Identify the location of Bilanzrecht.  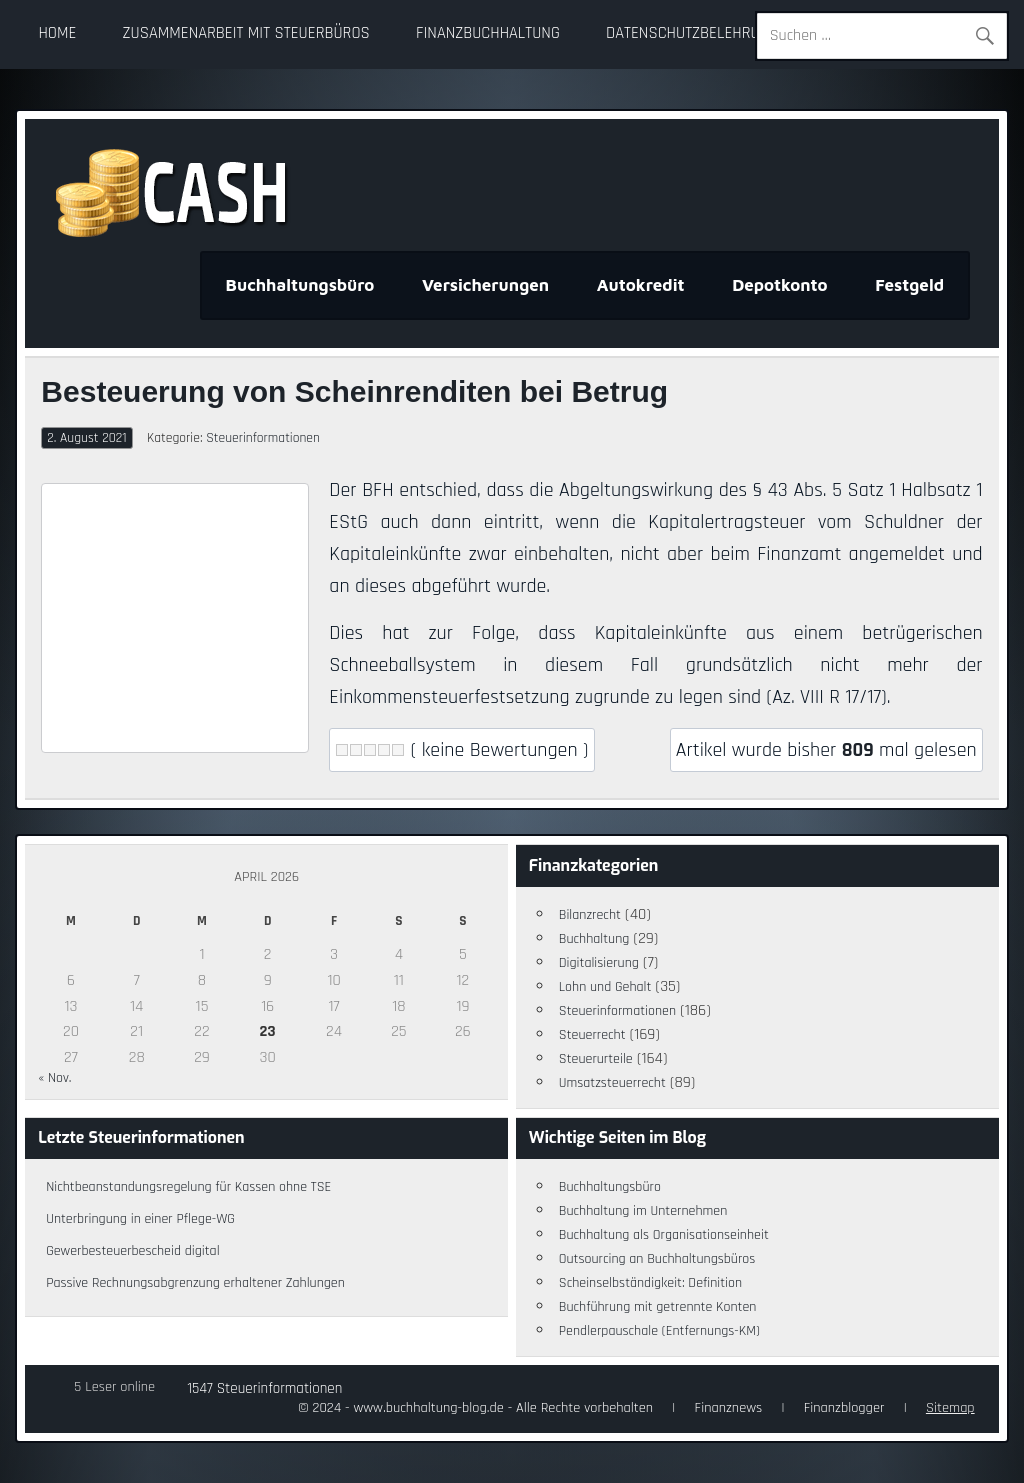
(590, 915).